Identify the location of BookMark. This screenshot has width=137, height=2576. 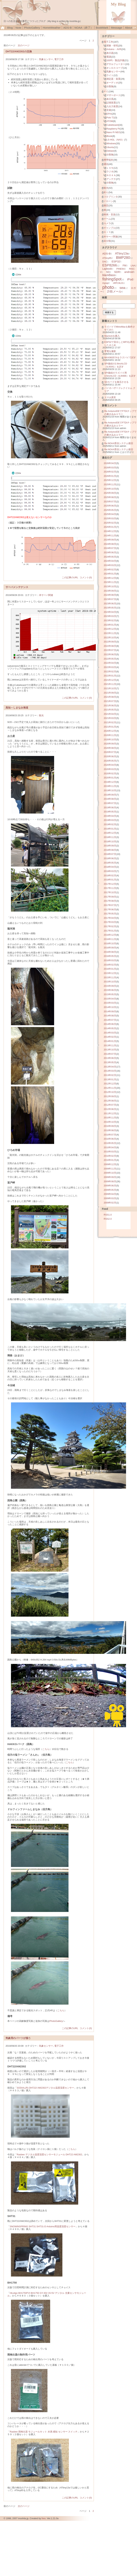
(102, 27).